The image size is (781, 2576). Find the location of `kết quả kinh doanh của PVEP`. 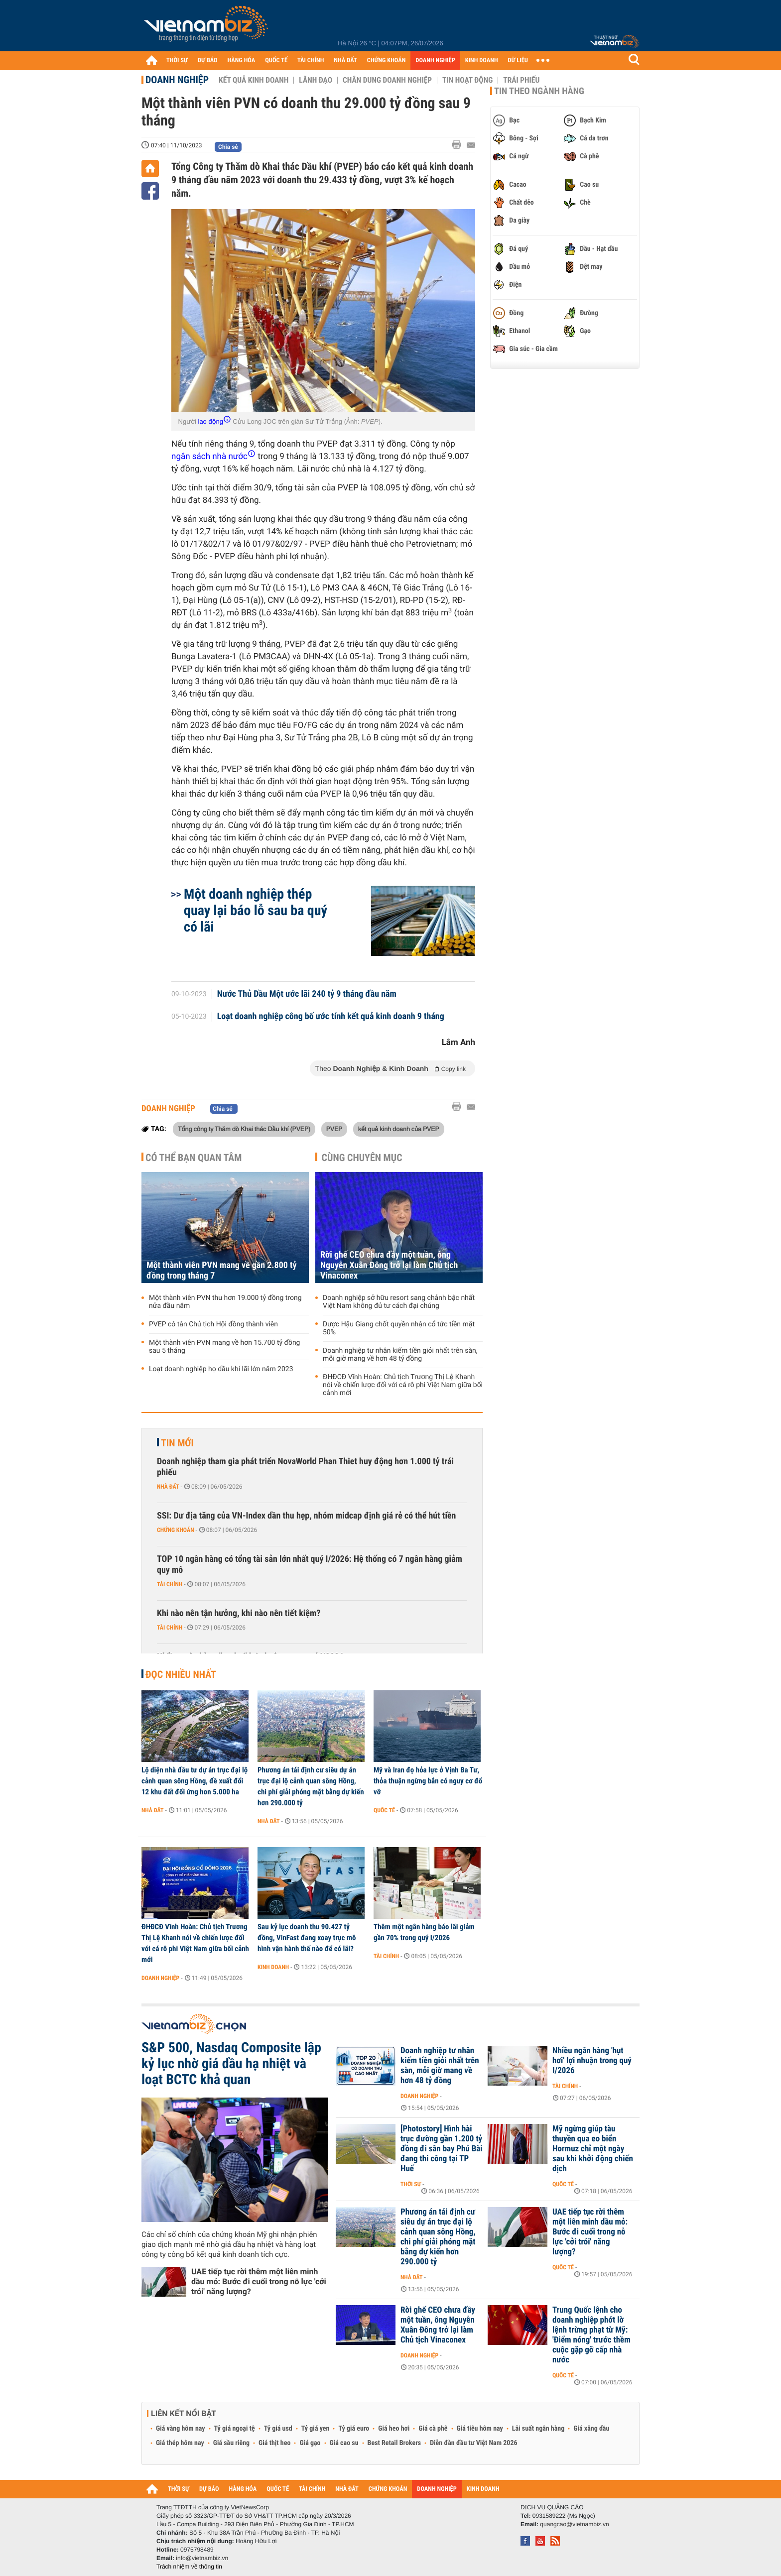

kết quả kinh doanh của PVEP is located at coordinates (398, 1128).